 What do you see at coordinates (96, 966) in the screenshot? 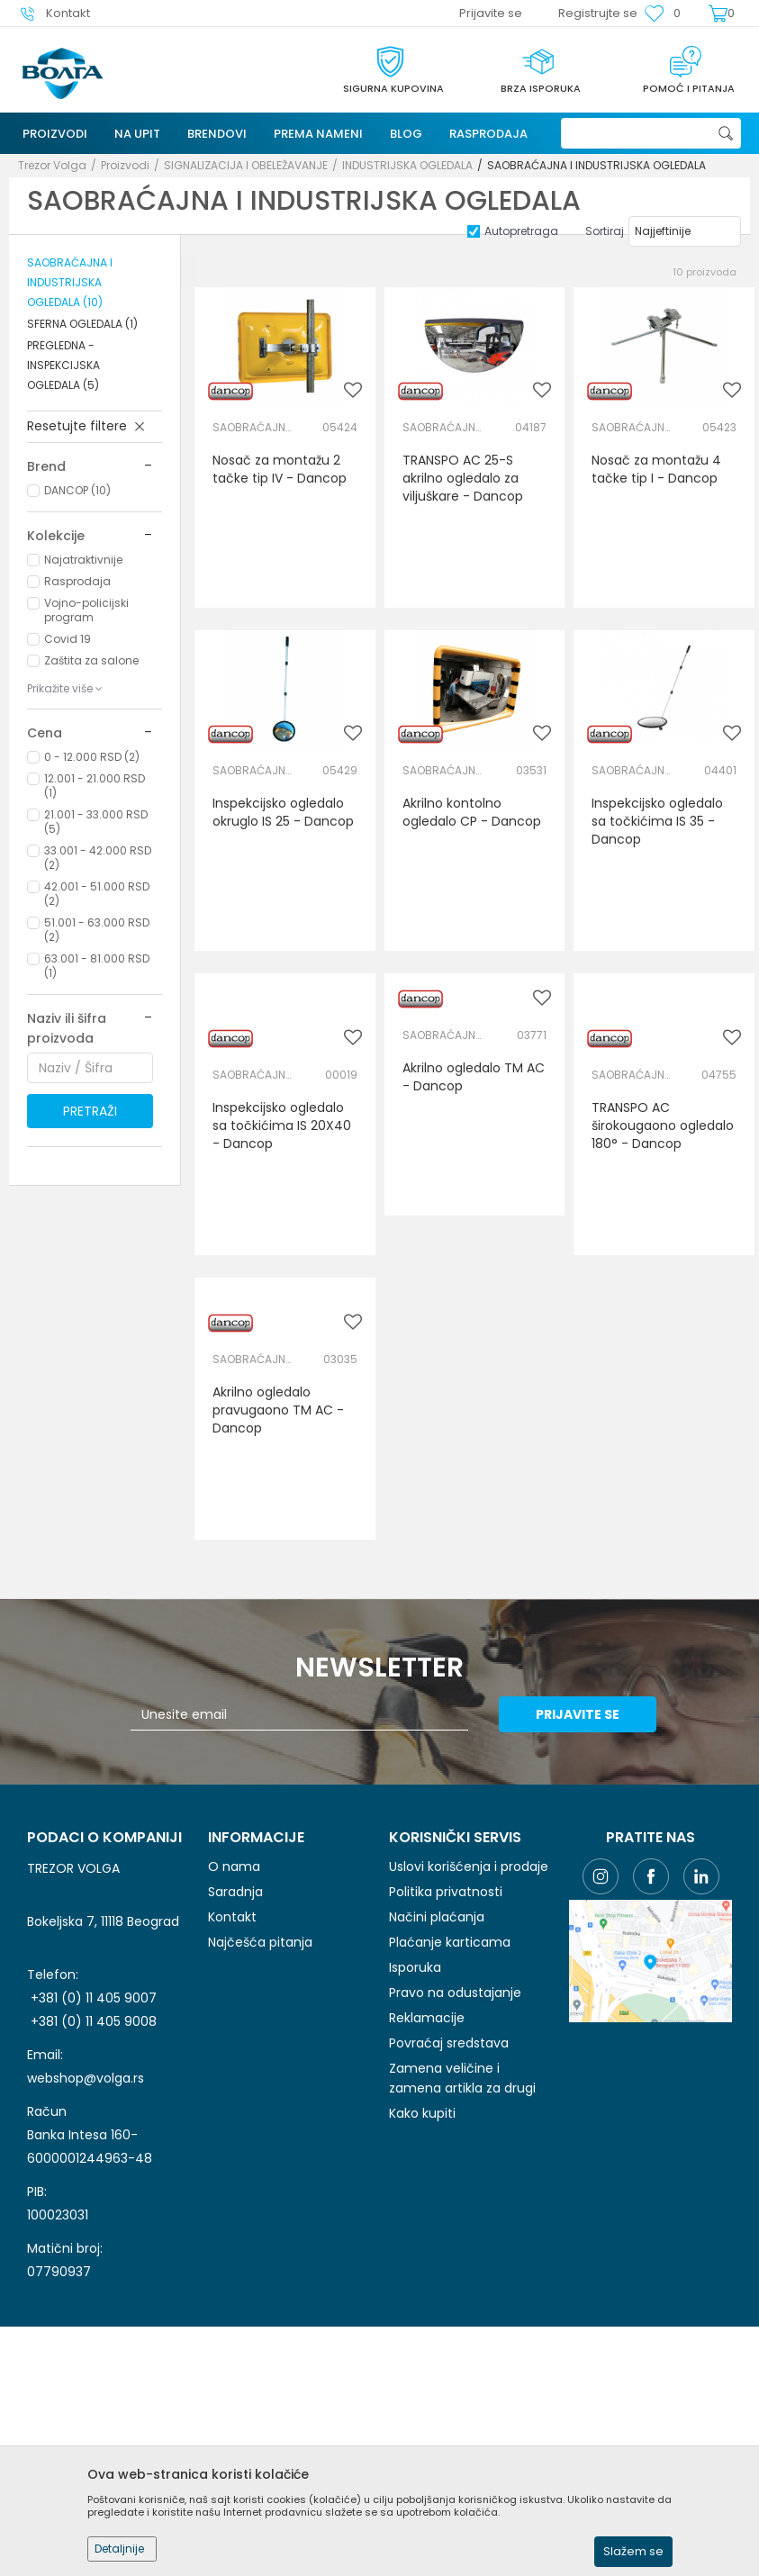
I see `63.001 - 81.000 RSD (1)` at bounding box center [96, 966].